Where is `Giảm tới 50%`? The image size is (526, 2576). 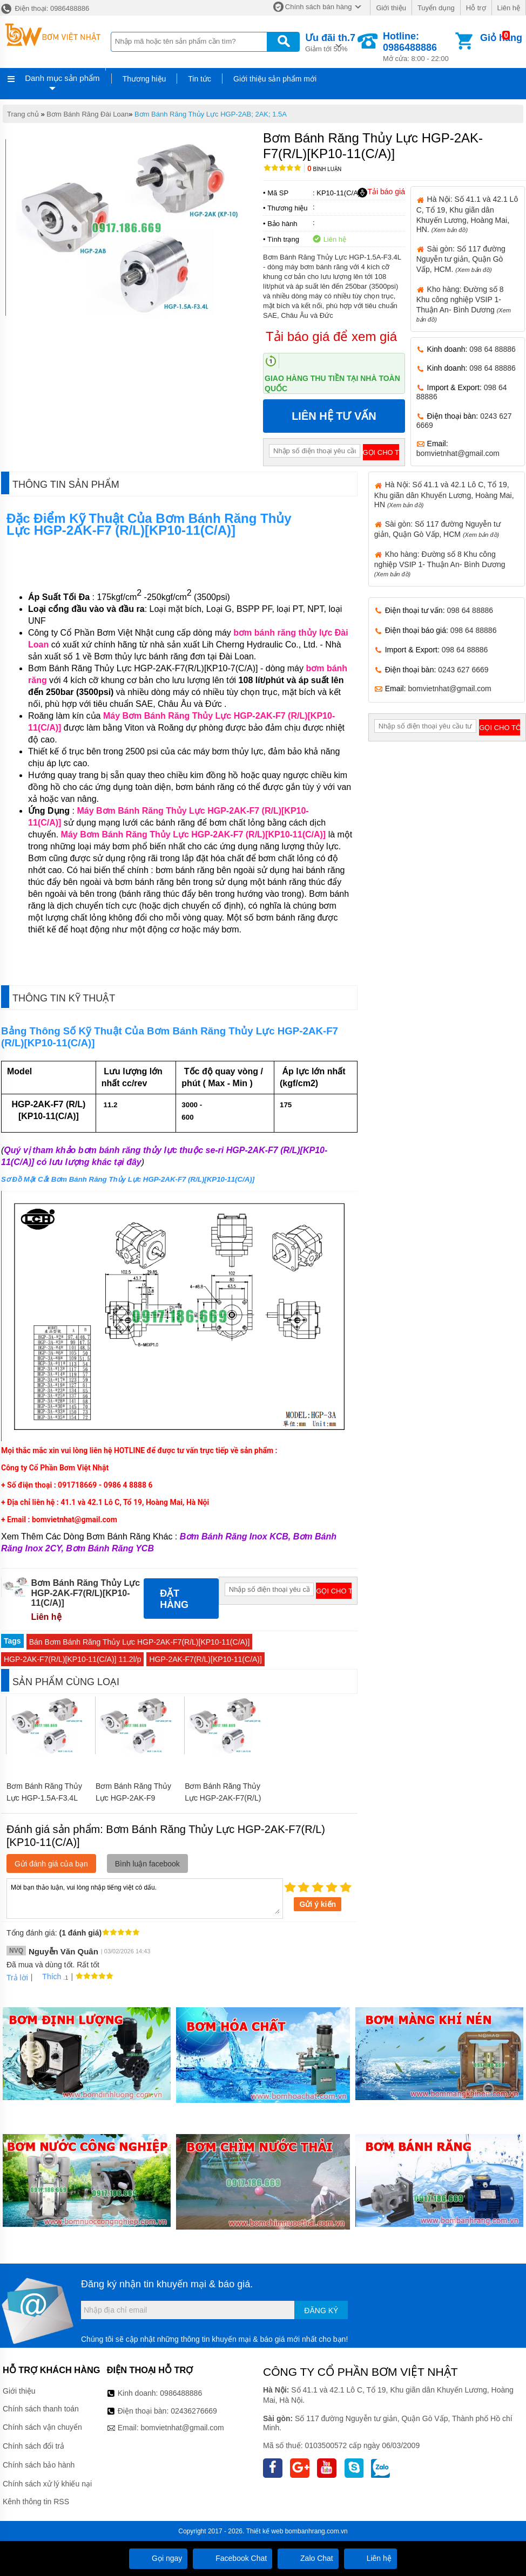 Giảm tới 50% is located at coordinates (330, 42).